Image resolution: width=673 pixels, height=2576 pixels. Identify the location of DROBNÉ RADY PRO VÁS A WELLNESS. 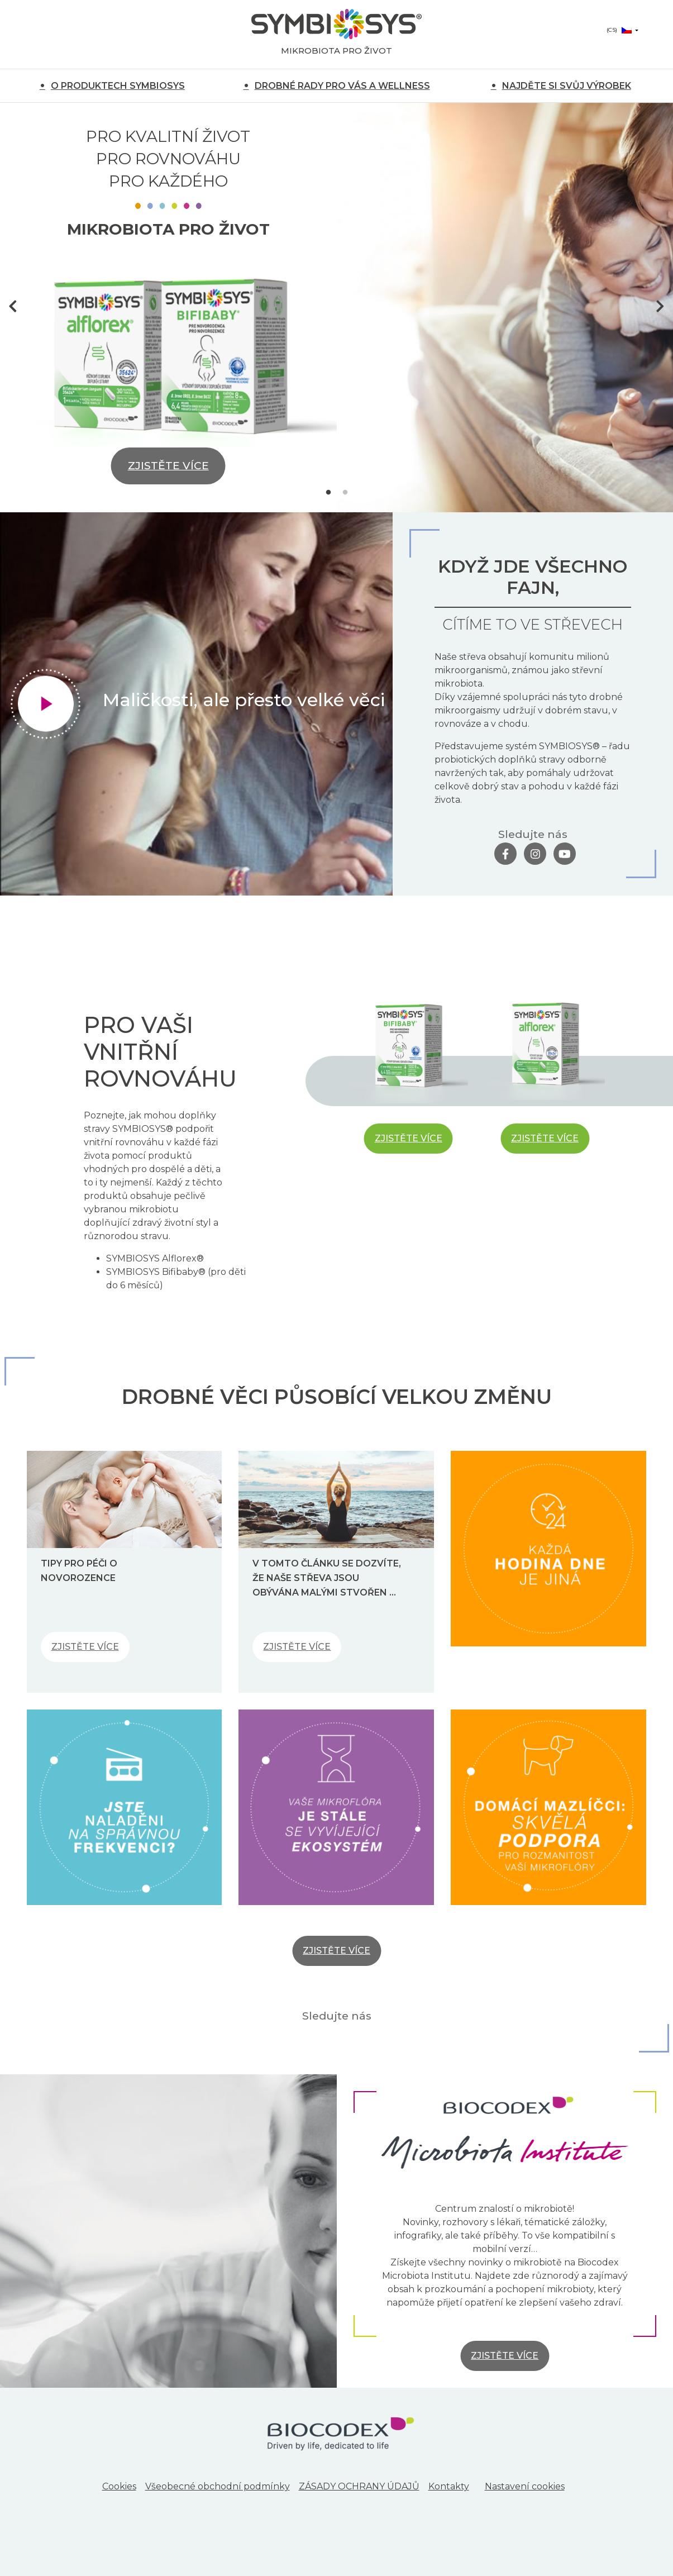
(342, 85).